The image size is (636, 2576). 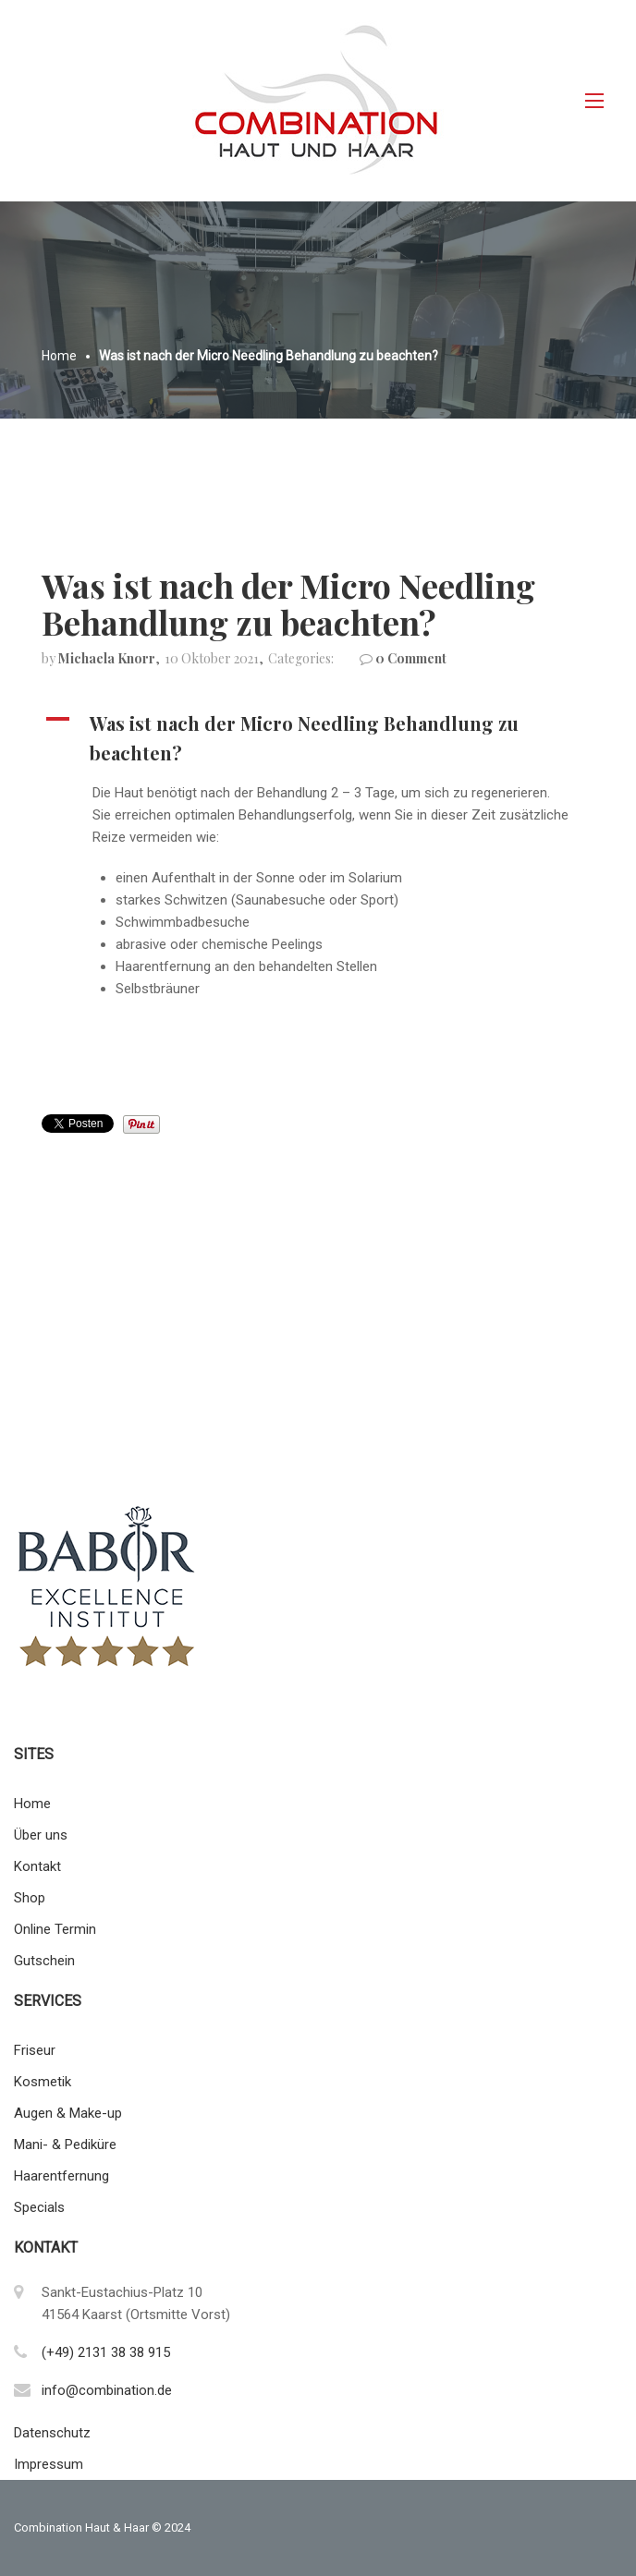 What do you see at coordinates (48, 2464) in the screenshot?
I see `Impressum` at bounding box center [48, 2464].